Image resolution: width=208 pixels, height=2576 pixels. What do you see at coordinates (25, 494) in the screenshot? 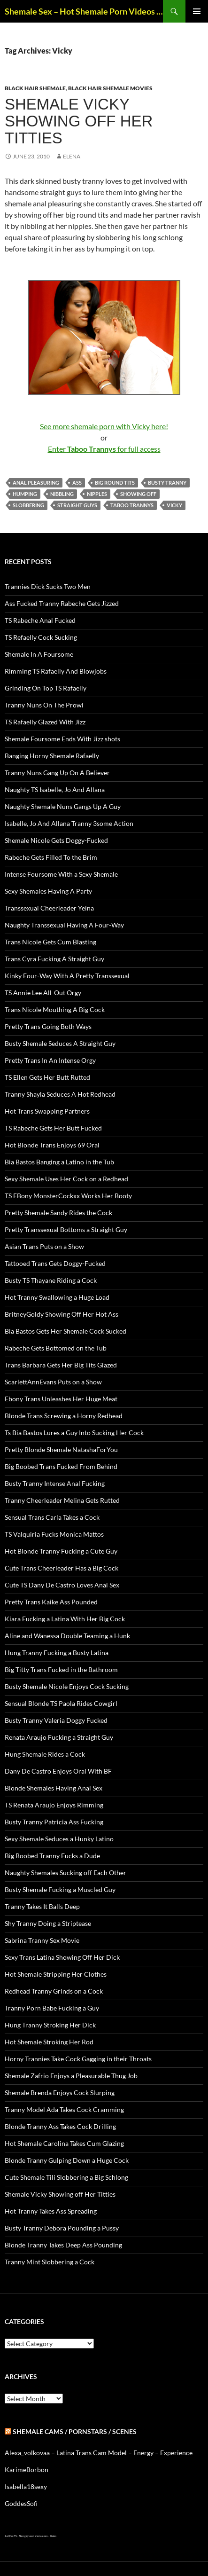
I see `humping` at bounding box center [25, 494].